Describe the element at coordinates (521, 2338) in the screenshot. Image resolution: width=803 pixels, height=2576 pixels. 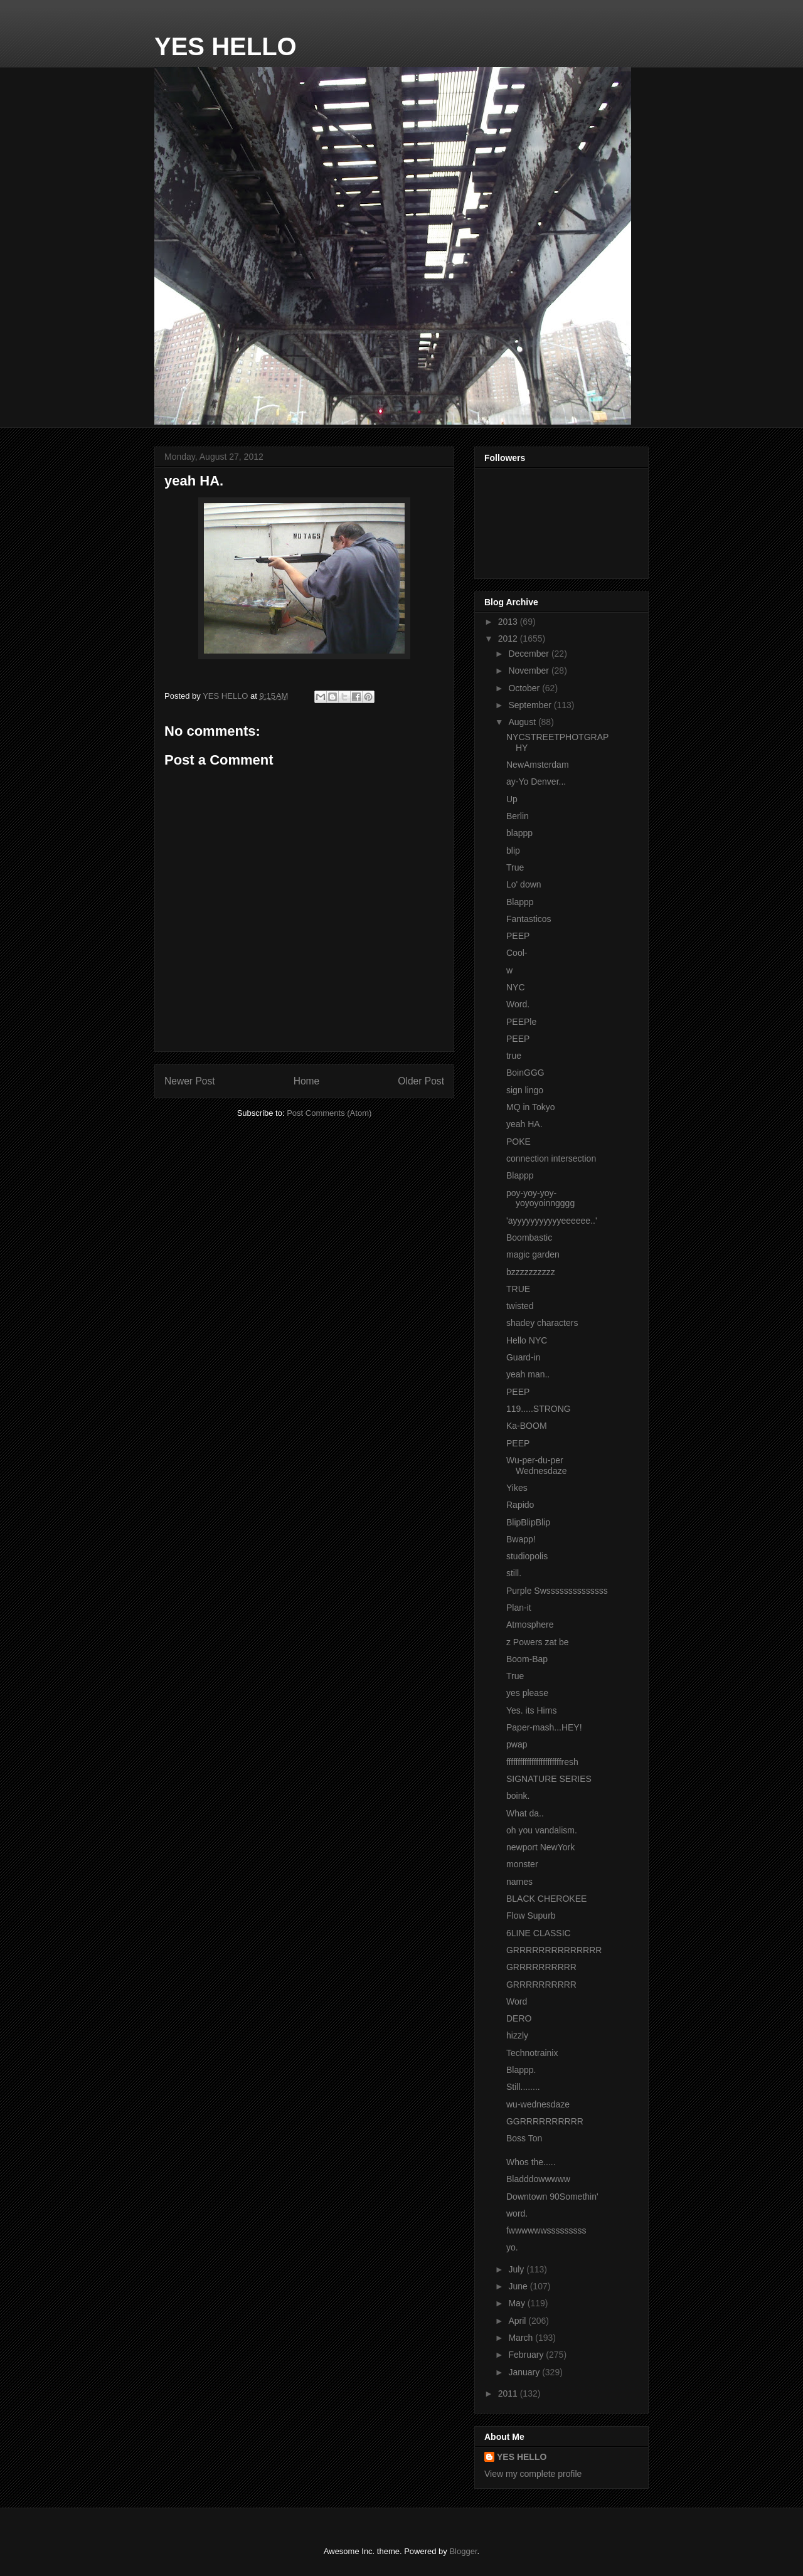
I see `March` at that location.